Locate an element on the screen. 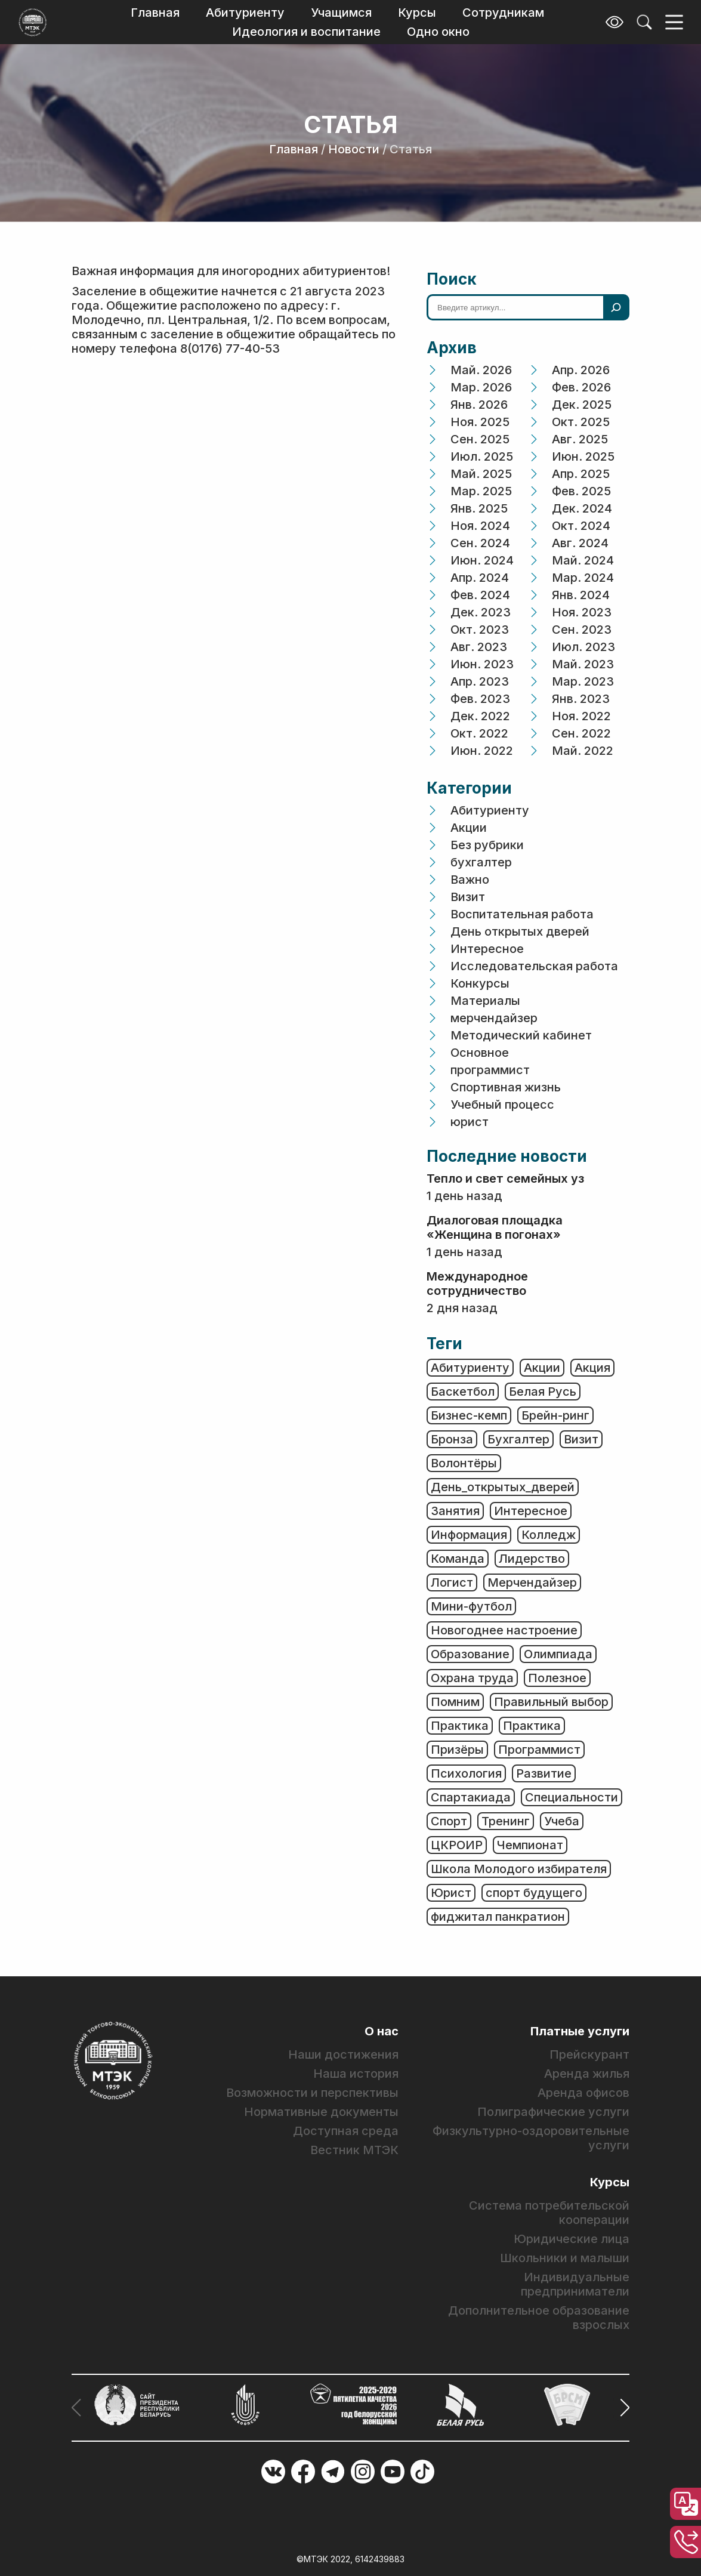 The image size is (701, 2576). Сен. 2023 is located at coordinates (582, 629).